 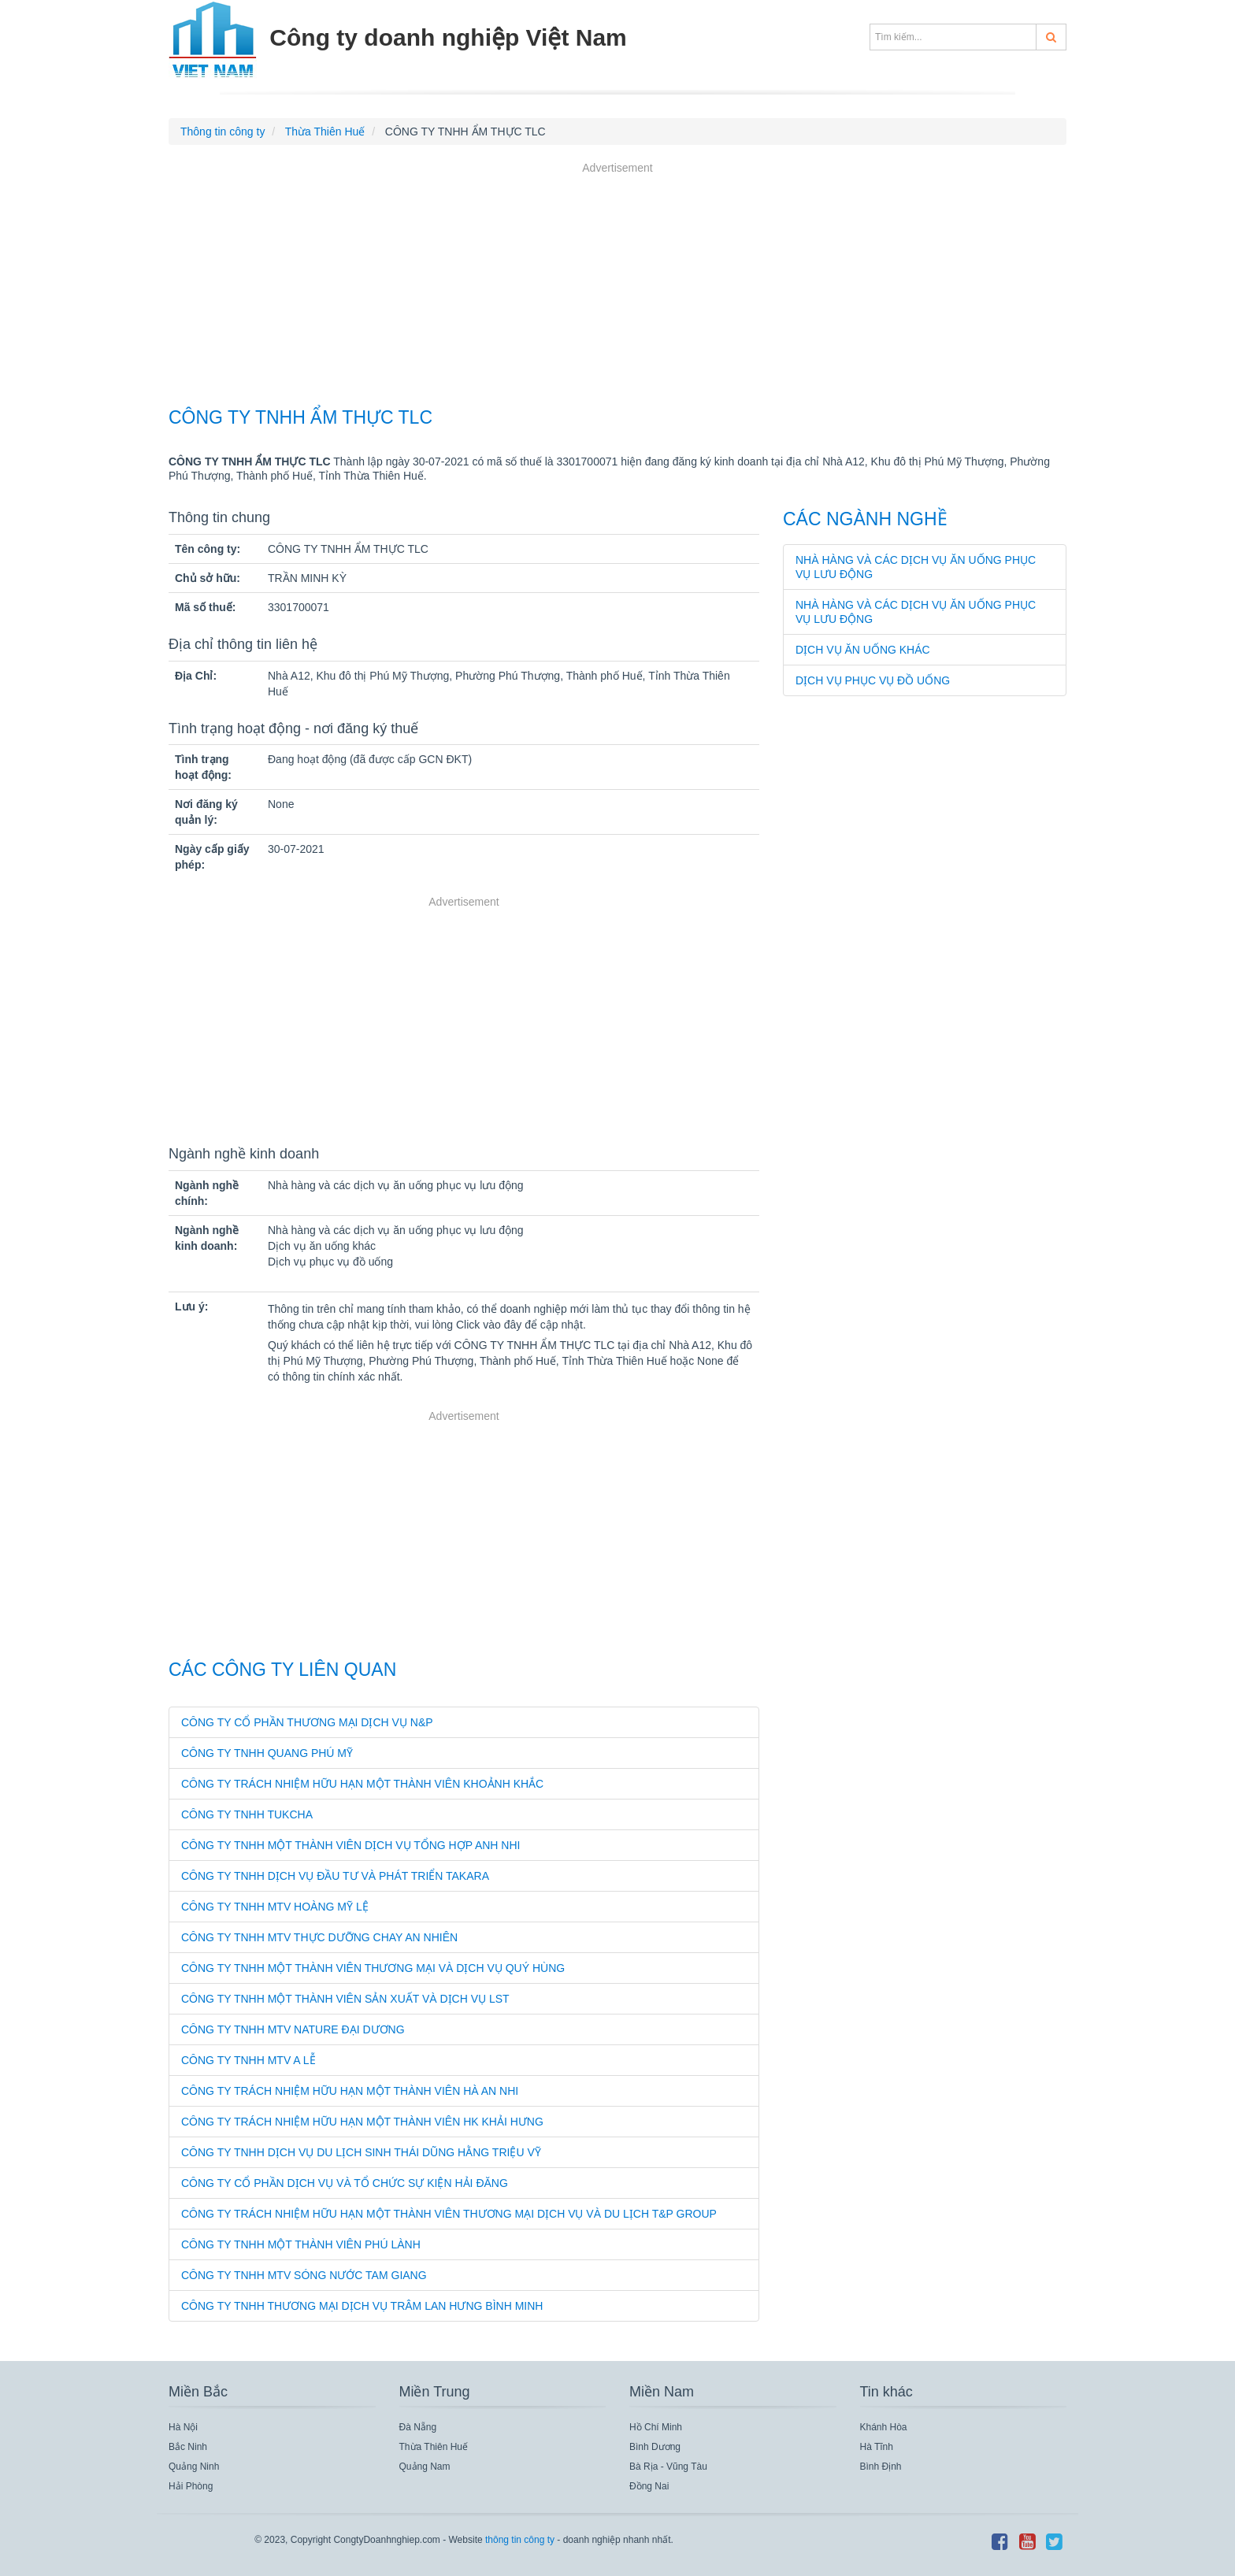 What do you see at coordinates (335, 1876) in the screenshot?
I see `CÔNG TY TNHH DỊCH VỤ ĐẦU TƯ VÀ PHÁT TRIỂN TAKARA` at bounding box center [335, 1876].